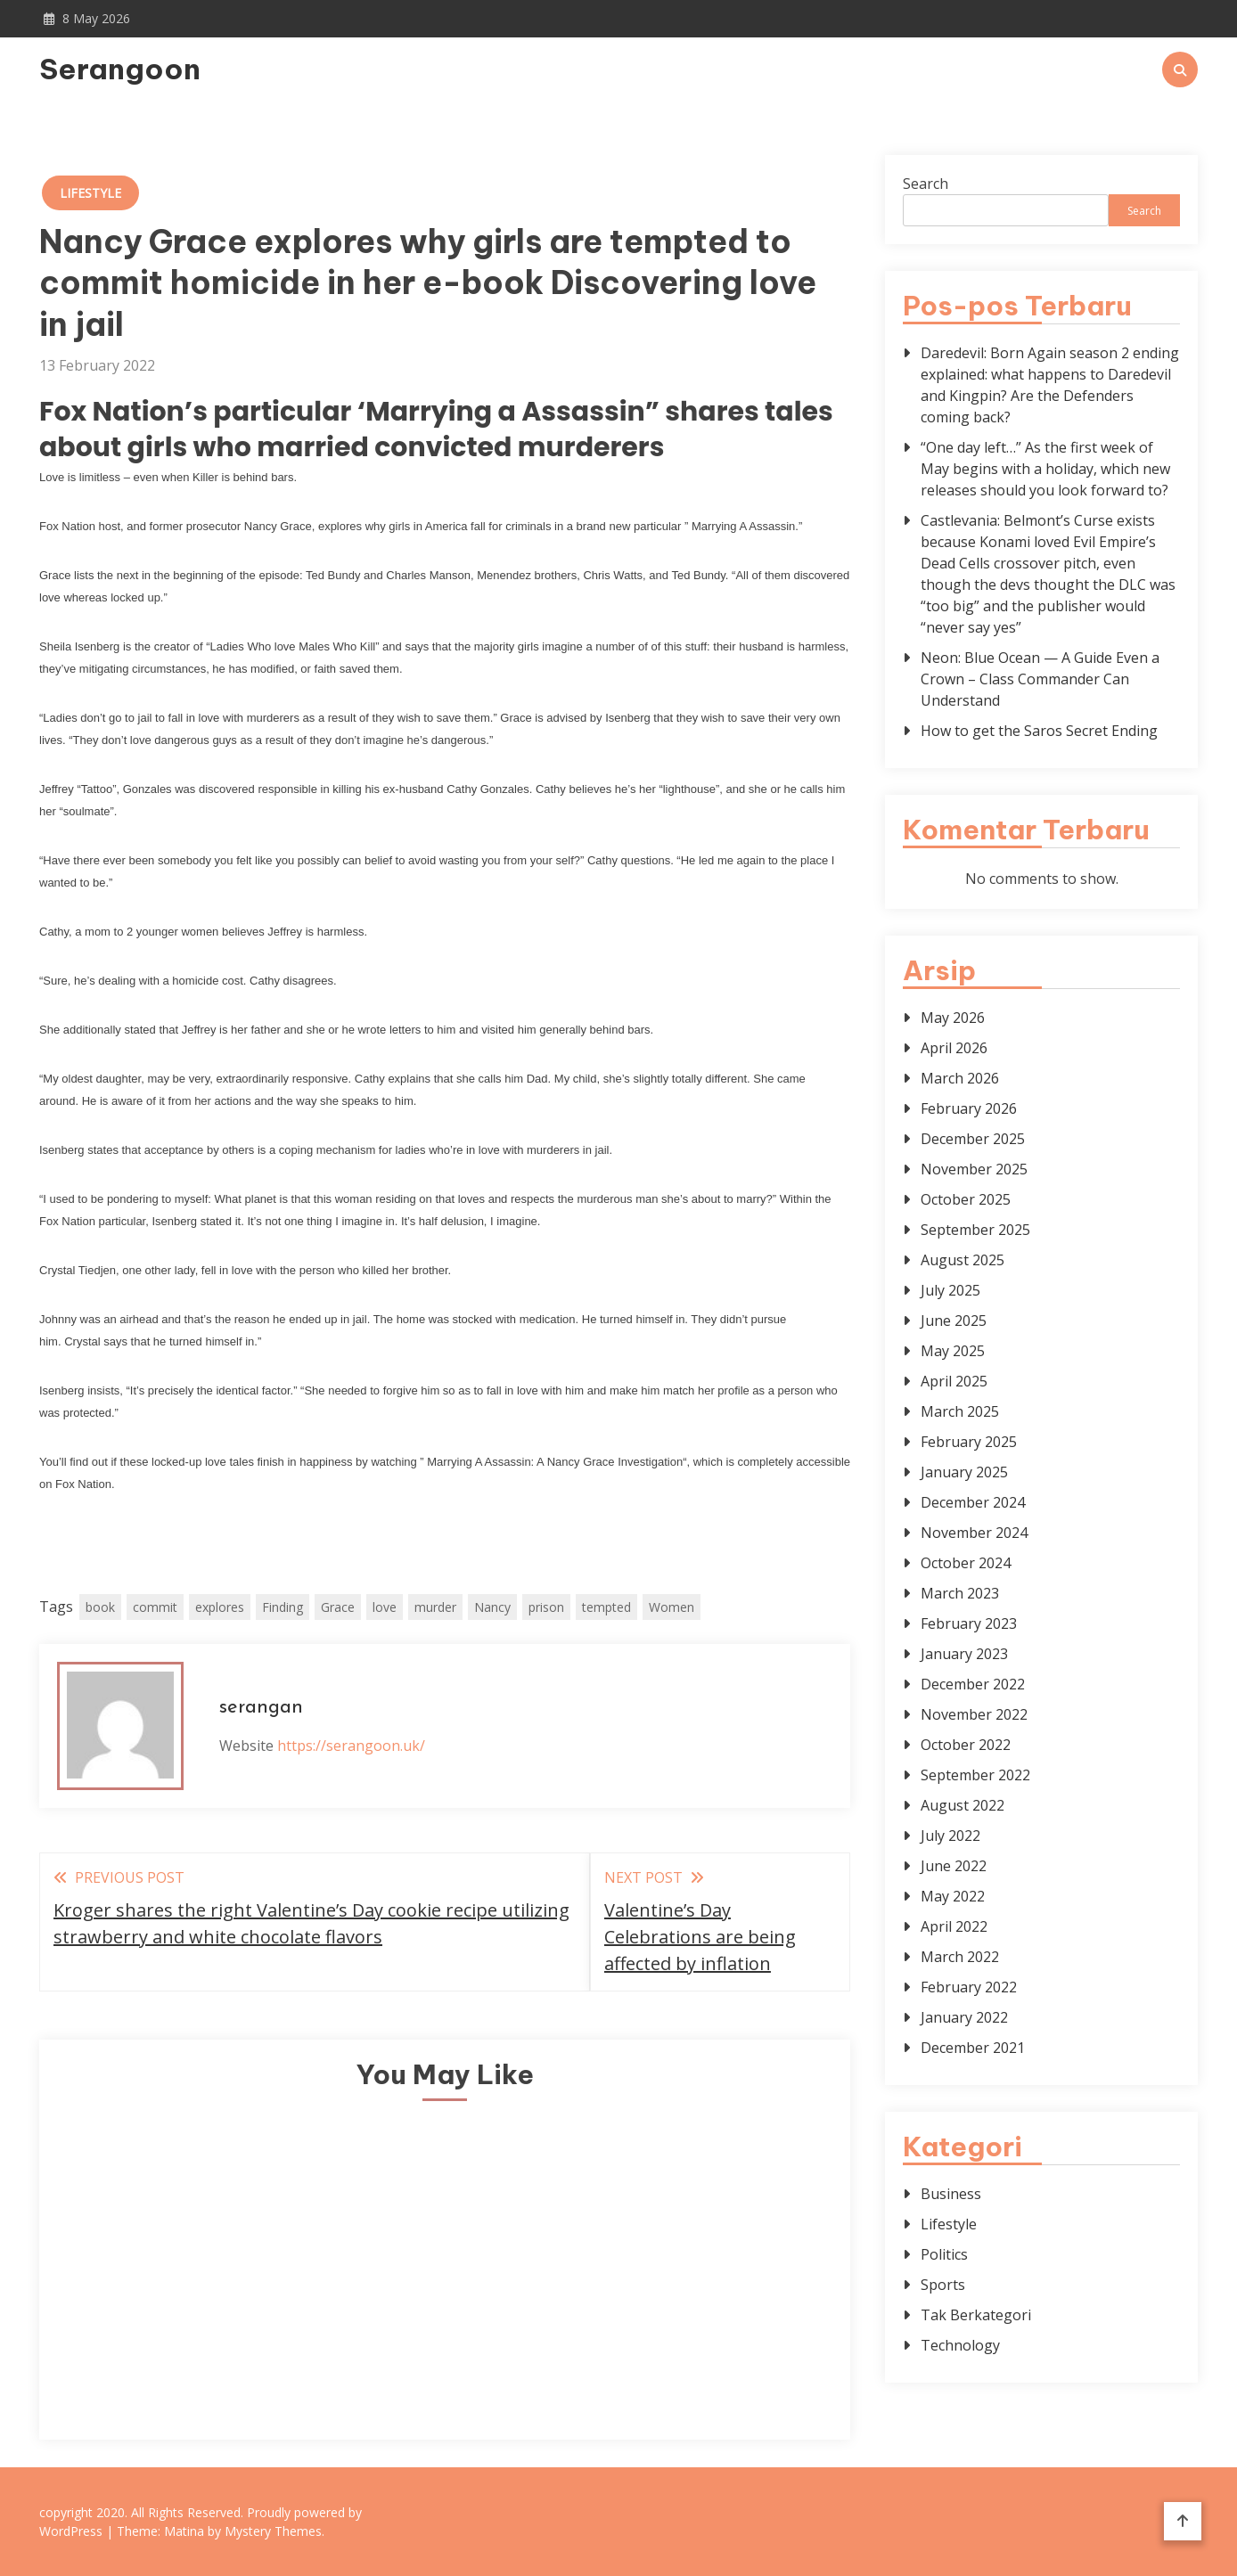 The image size is (1237, 2576). What do you see at coordinates (385, 1607) in the screenshot?
I see `love` at bounding box center [385, 1607].